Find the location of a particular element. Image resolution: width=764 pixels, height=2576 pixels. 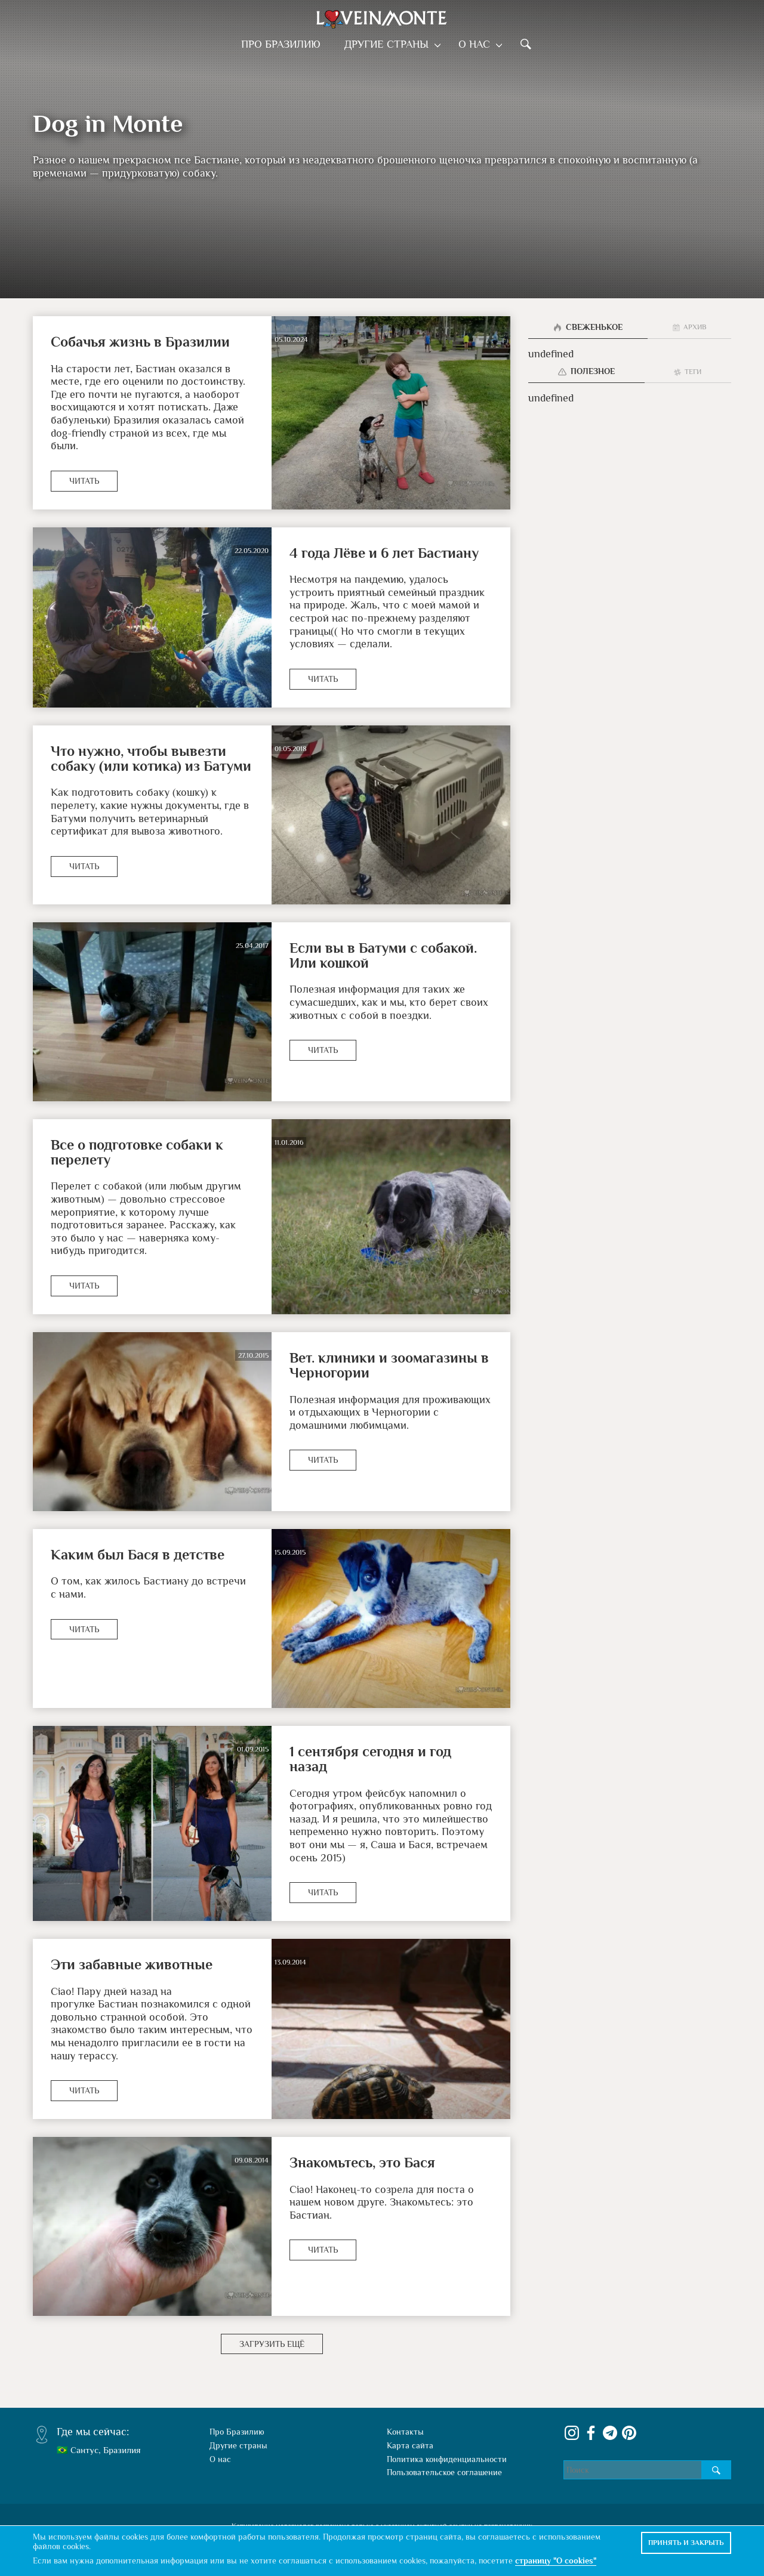

Эти забавные животные is located at coordinates (131, 1949).